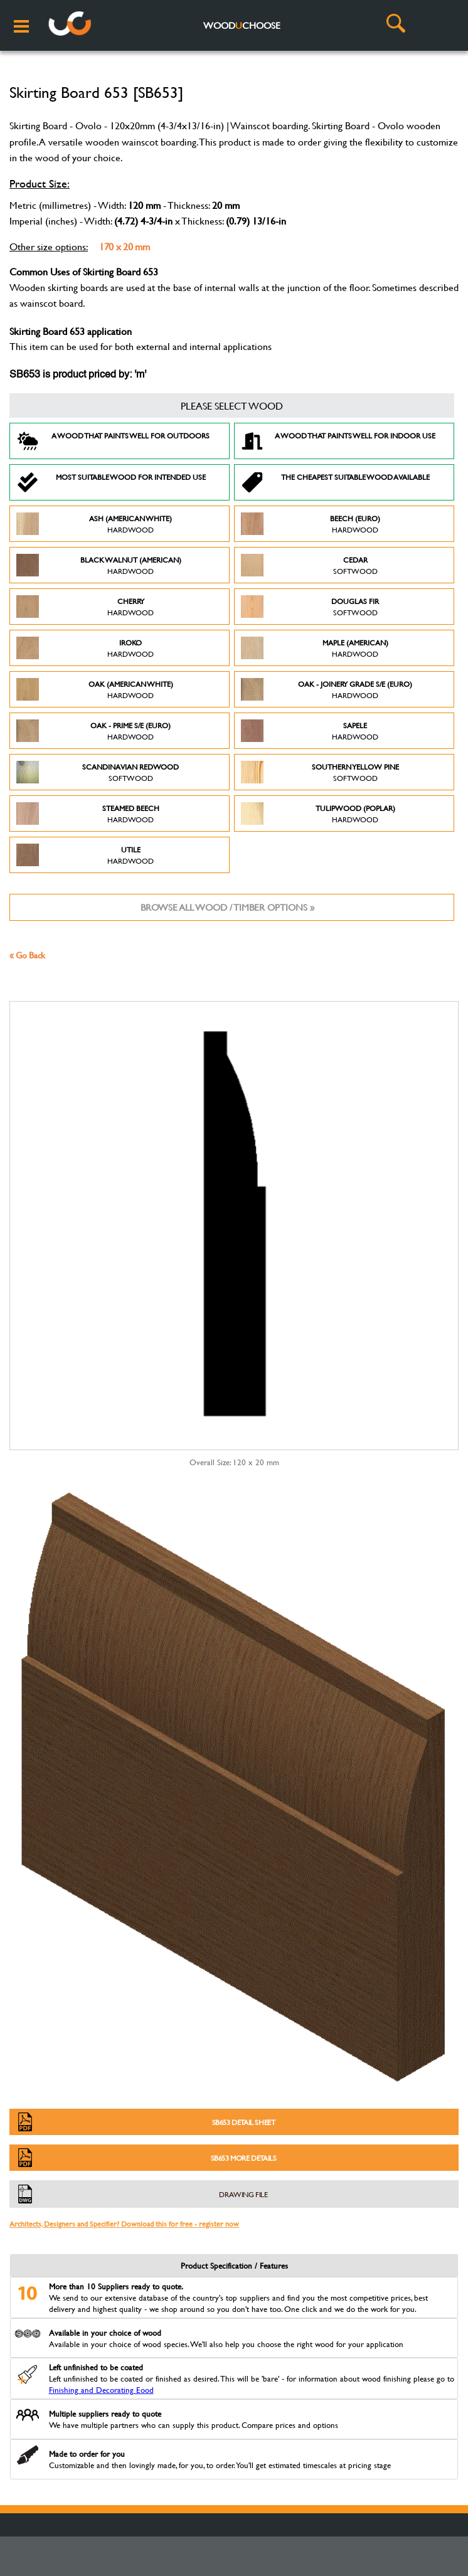  What do you see at coordinates (335, 482) in the screenshot?
I see `The Cheapest suitable wood available` at bounding box center [335, 482].